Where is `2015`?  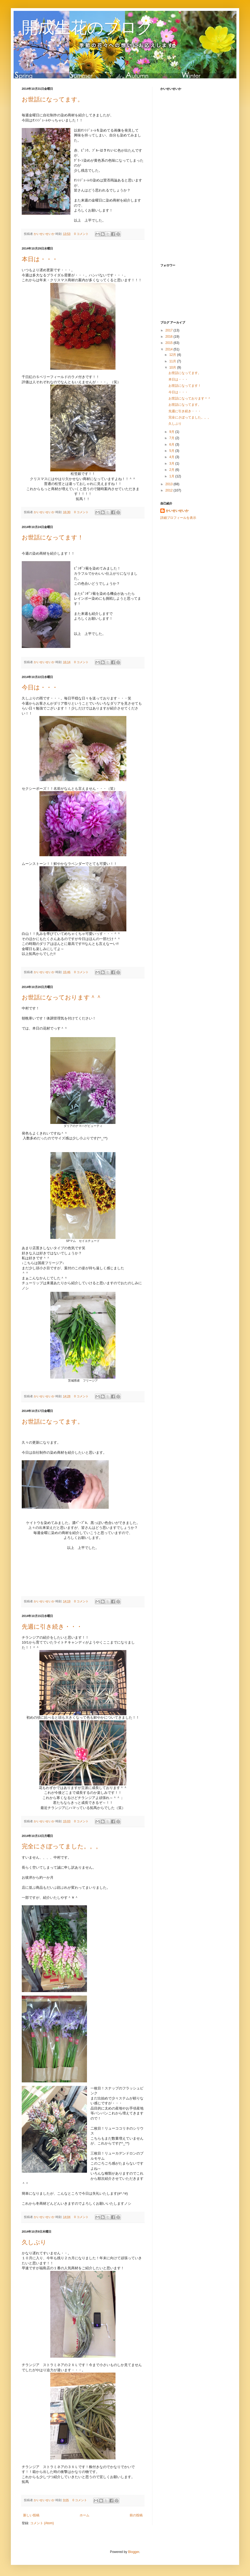 2015 is located at coordinates (169, 343).